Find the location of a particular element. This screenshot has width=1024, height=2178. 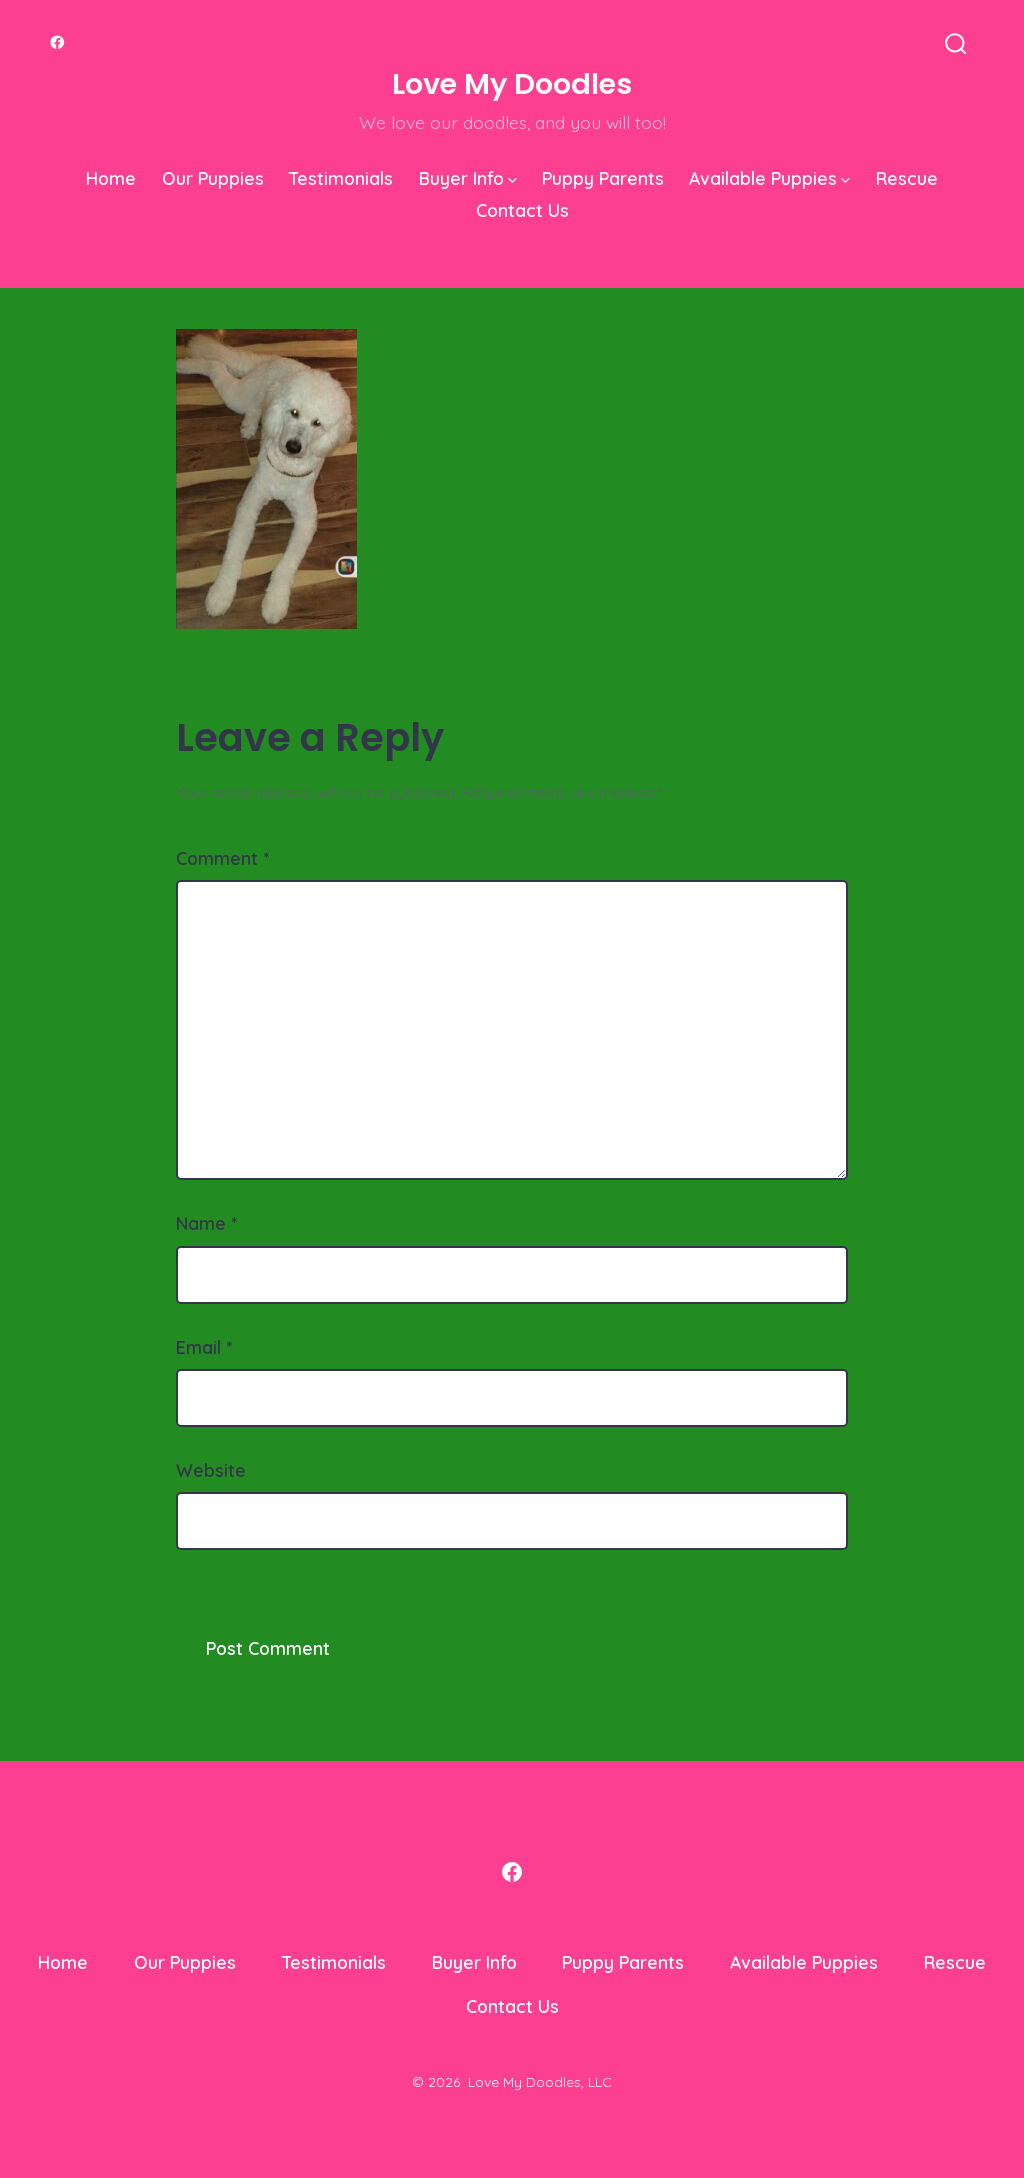

Available Puppies is located at coordinates (769, 178).